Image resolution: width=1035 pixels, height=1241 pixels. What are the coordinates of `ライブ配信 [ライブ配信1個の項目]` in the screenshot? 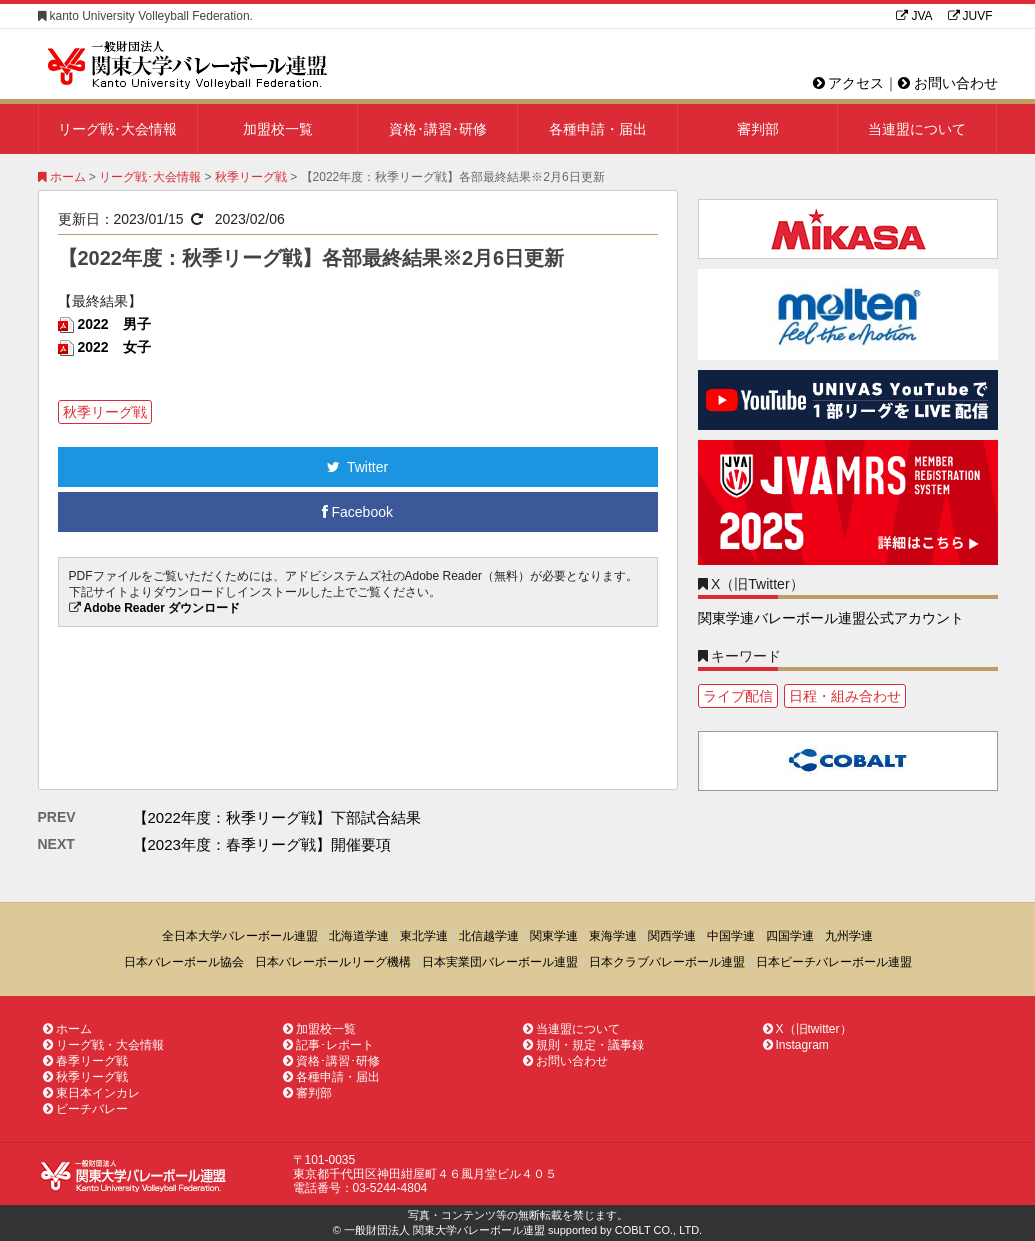 It's located at (738, 696).